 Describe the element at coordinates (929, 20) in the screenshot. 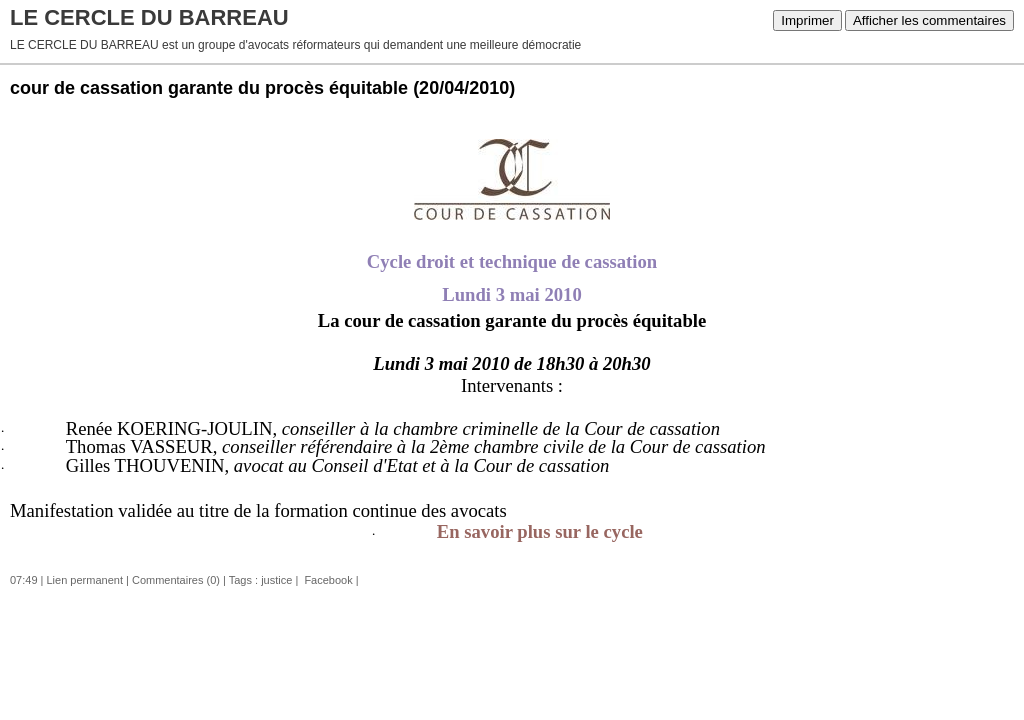

I see `Afficher les commentaires` at that location.